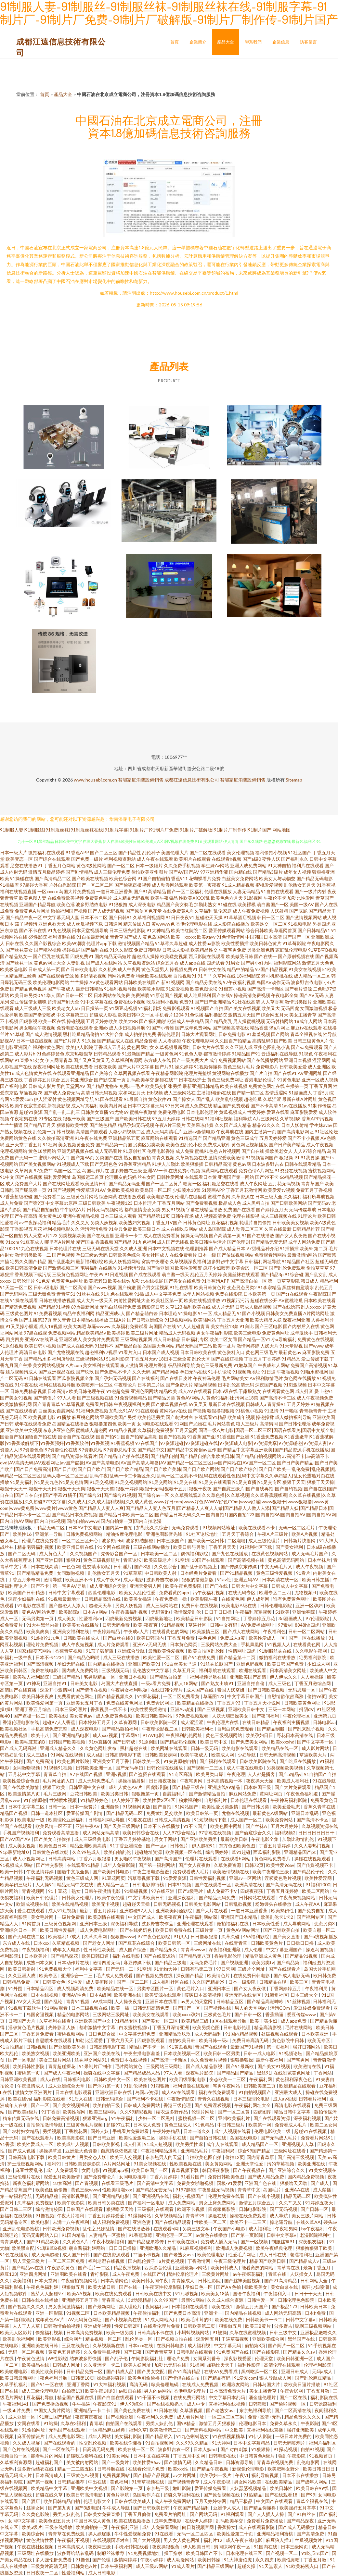 This screenshot has height=2576, width=338. I want to click on 日本国产成人视频, so click(161, 1352).